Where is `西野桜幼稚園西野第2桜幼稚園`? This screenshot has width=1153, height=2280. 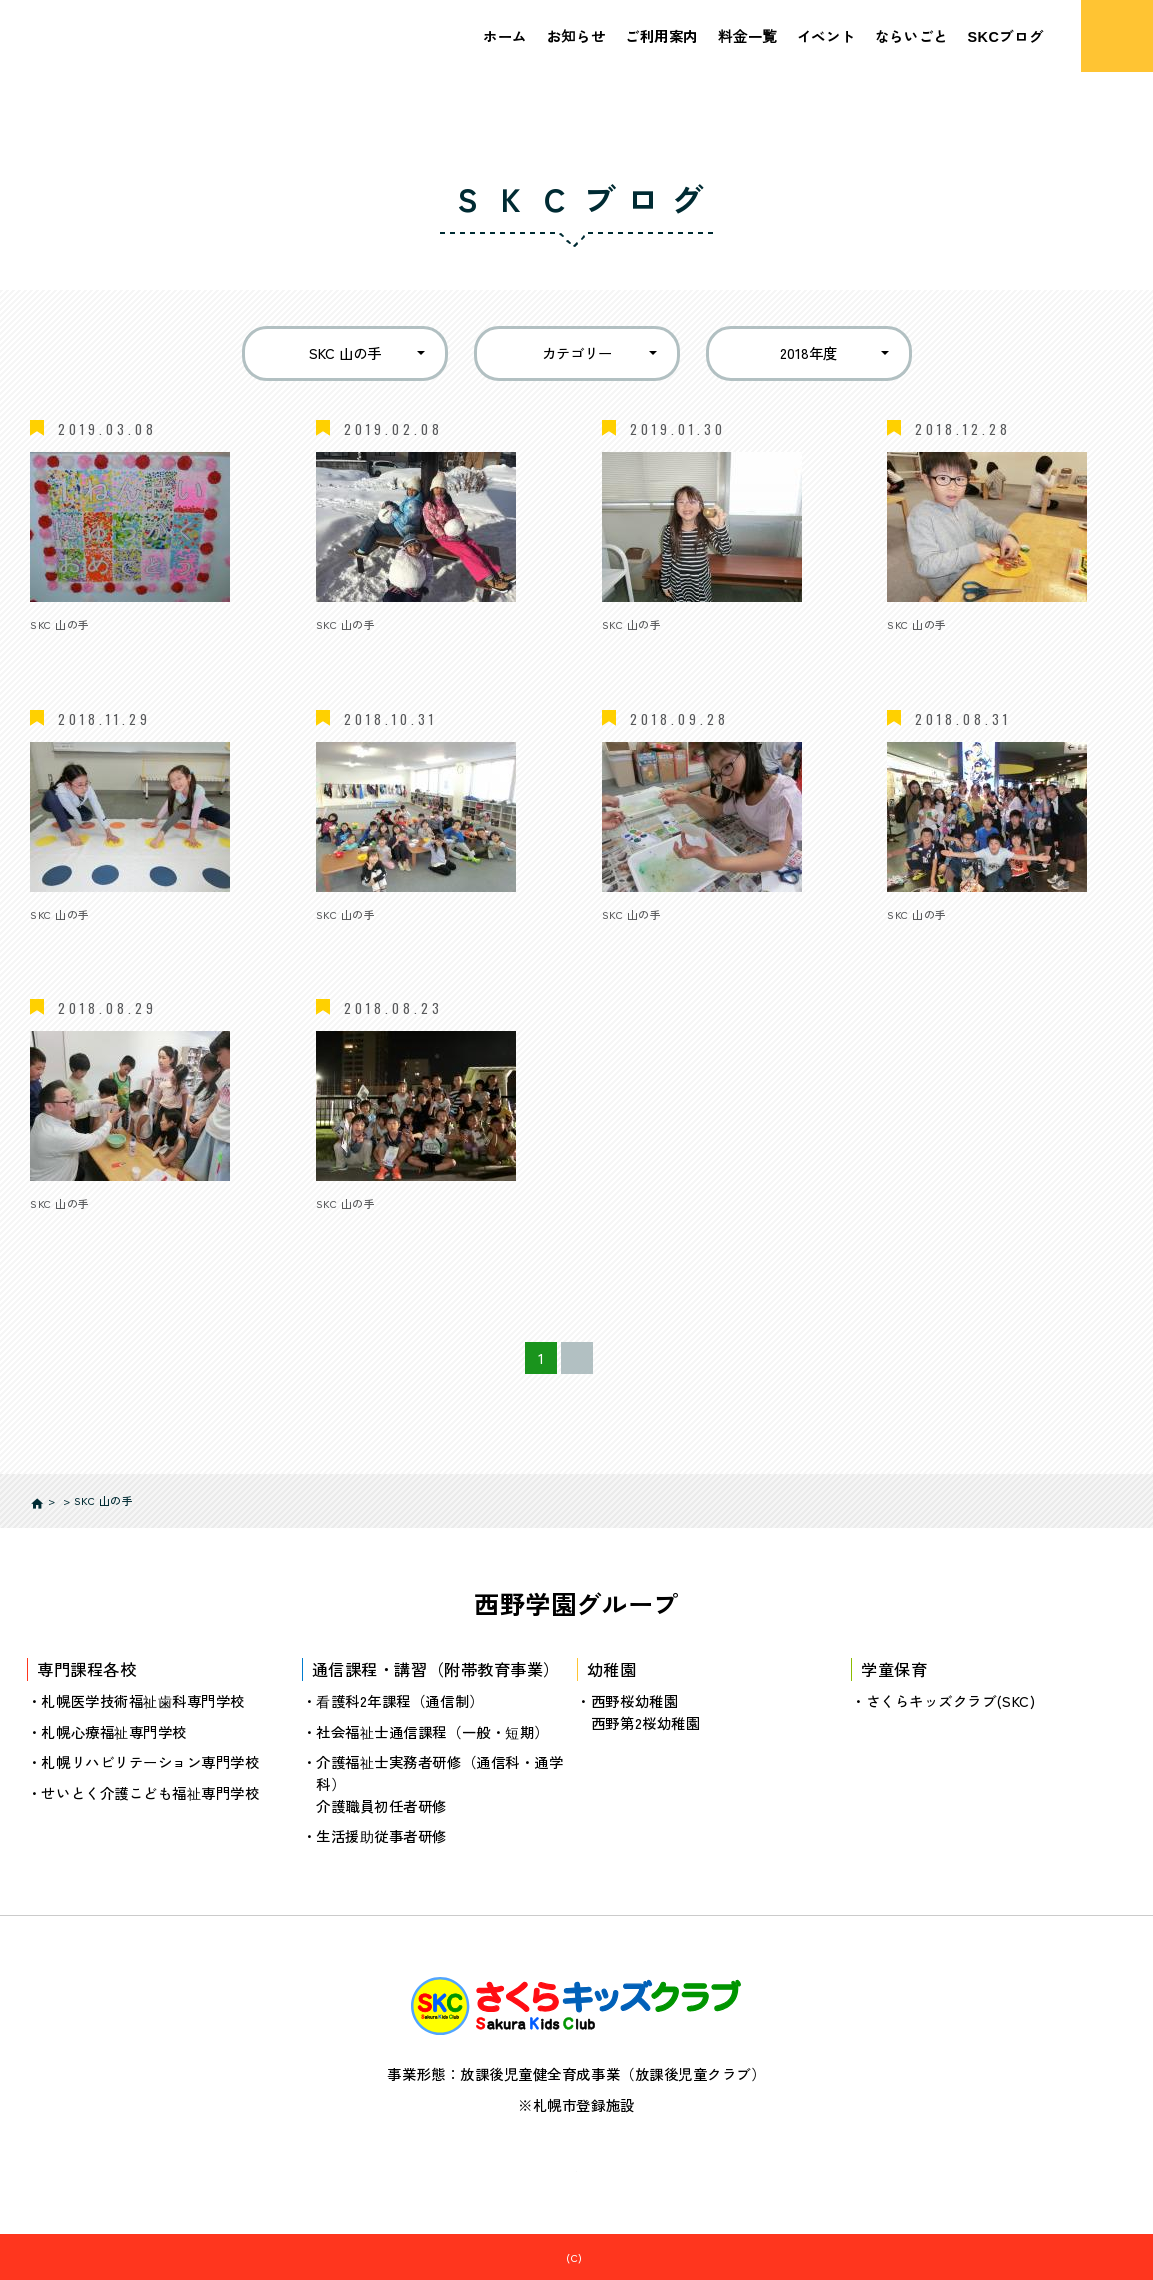
西野桜幼稚園西野第2桜幼稚園 is located at coordinates (645, 1711).